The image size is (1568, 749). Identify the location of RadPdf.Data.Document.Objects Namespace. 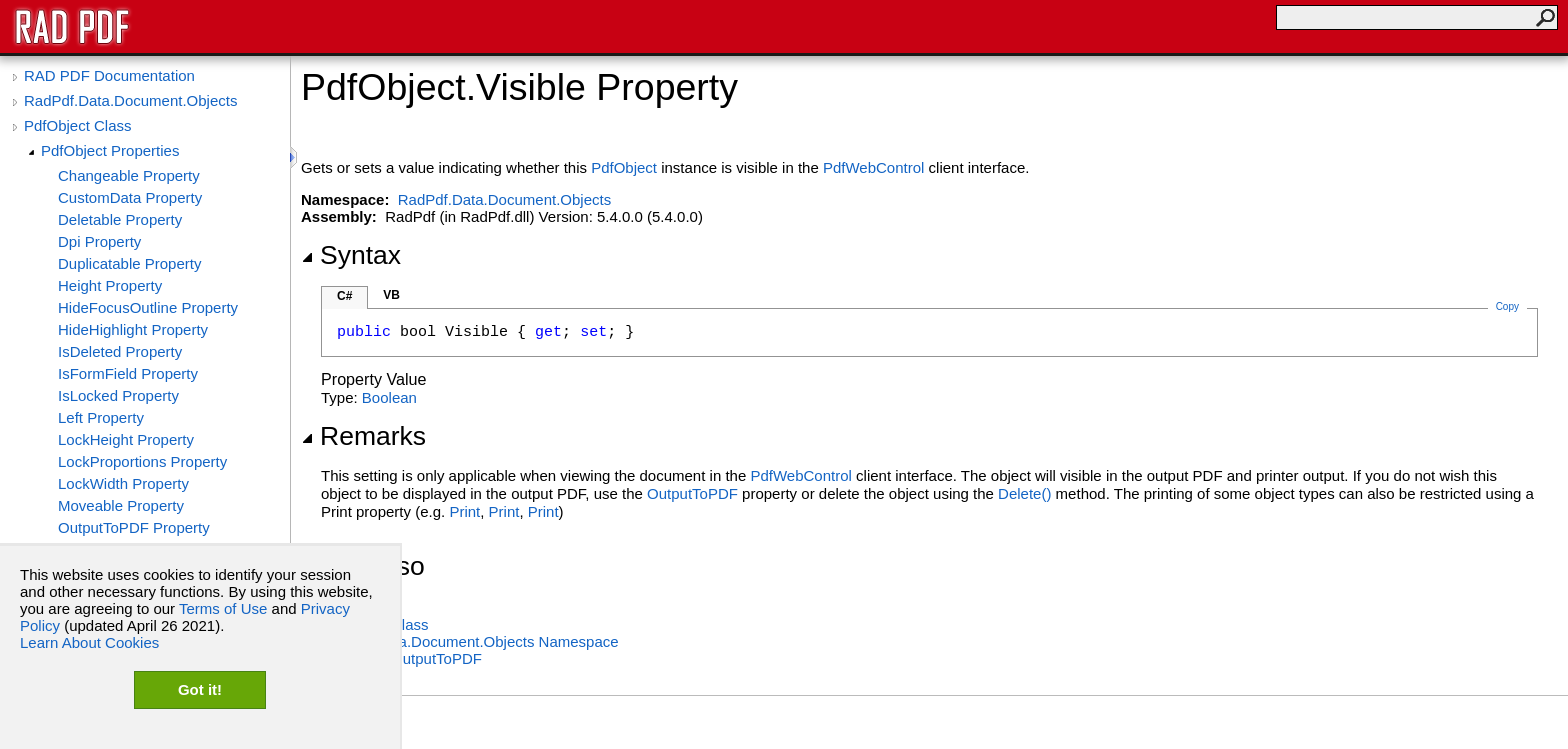
(470, 641).